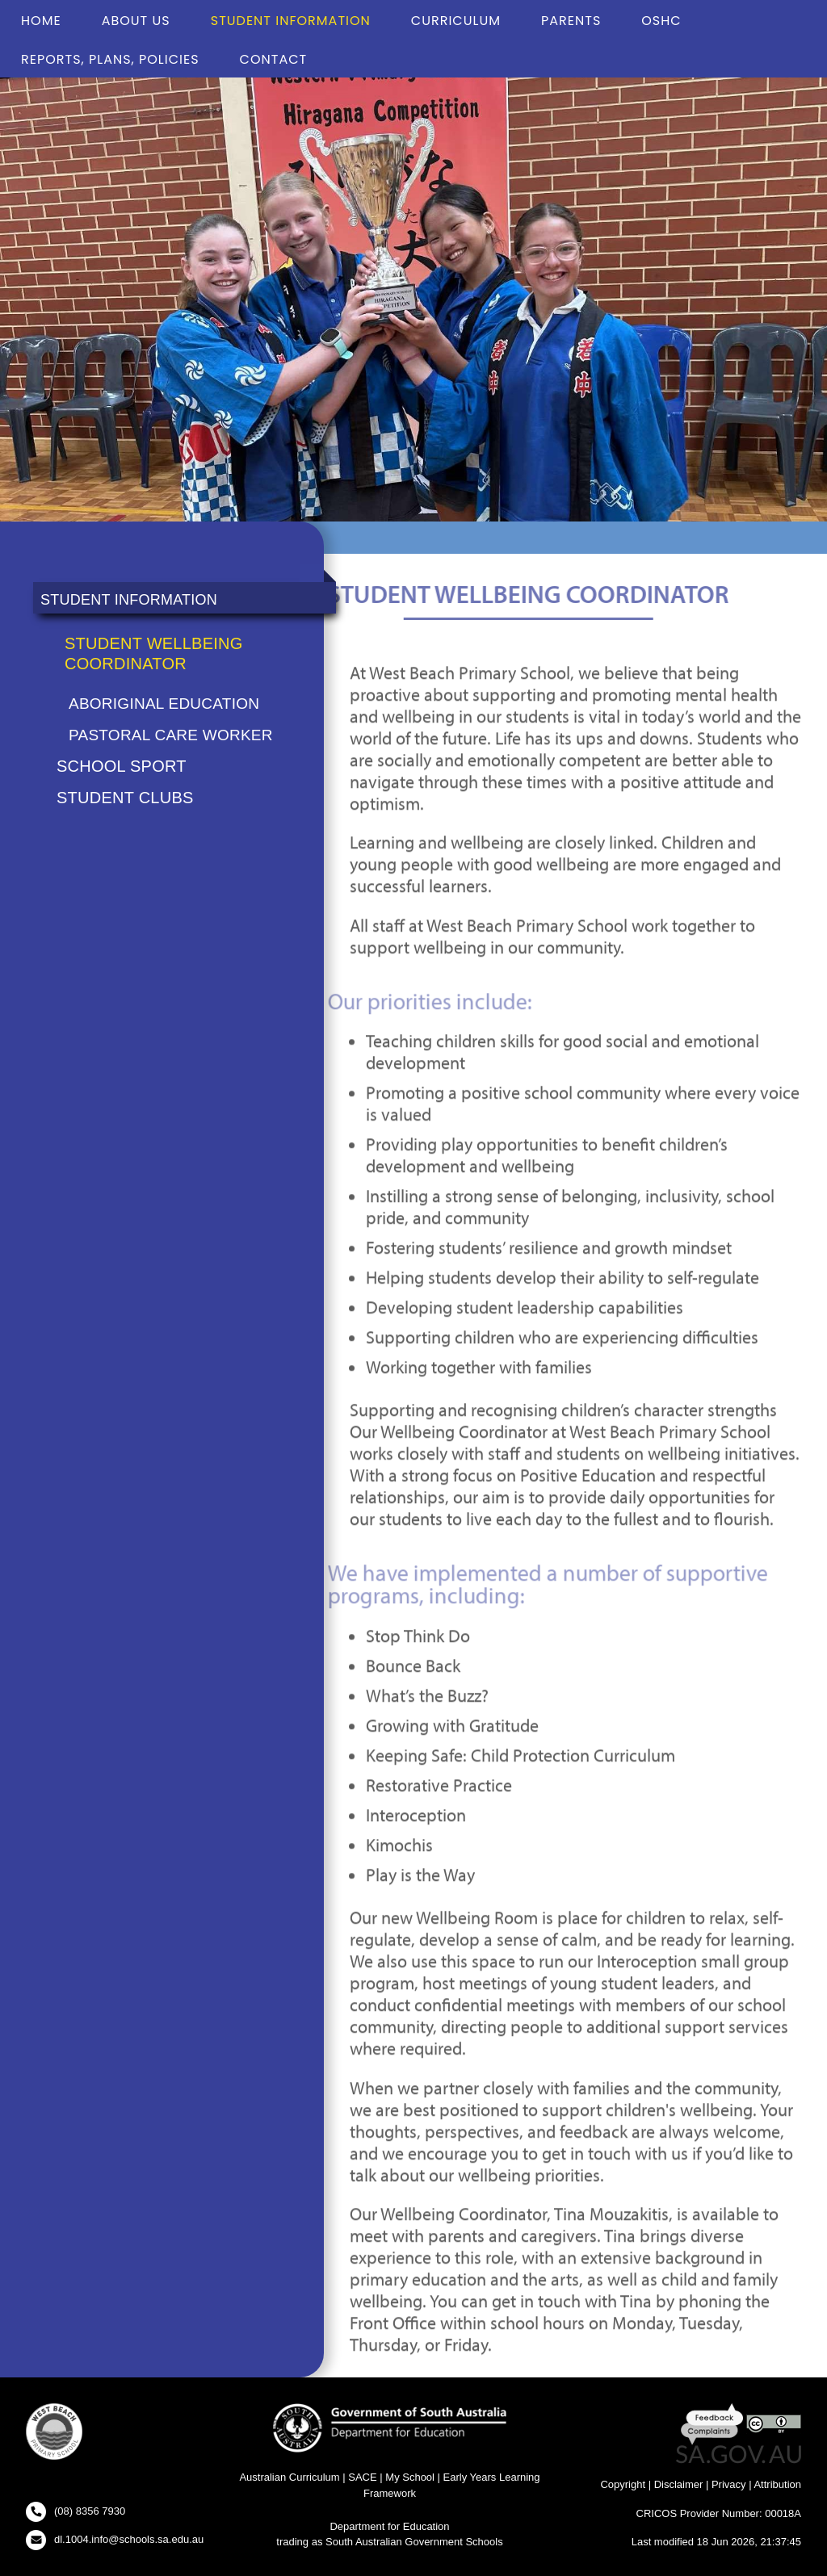  What do you see at coordinates (389, 2427) in the screenshot?
I see `[Department for Education Website - New Window]` at bounding box center [389, 2427].